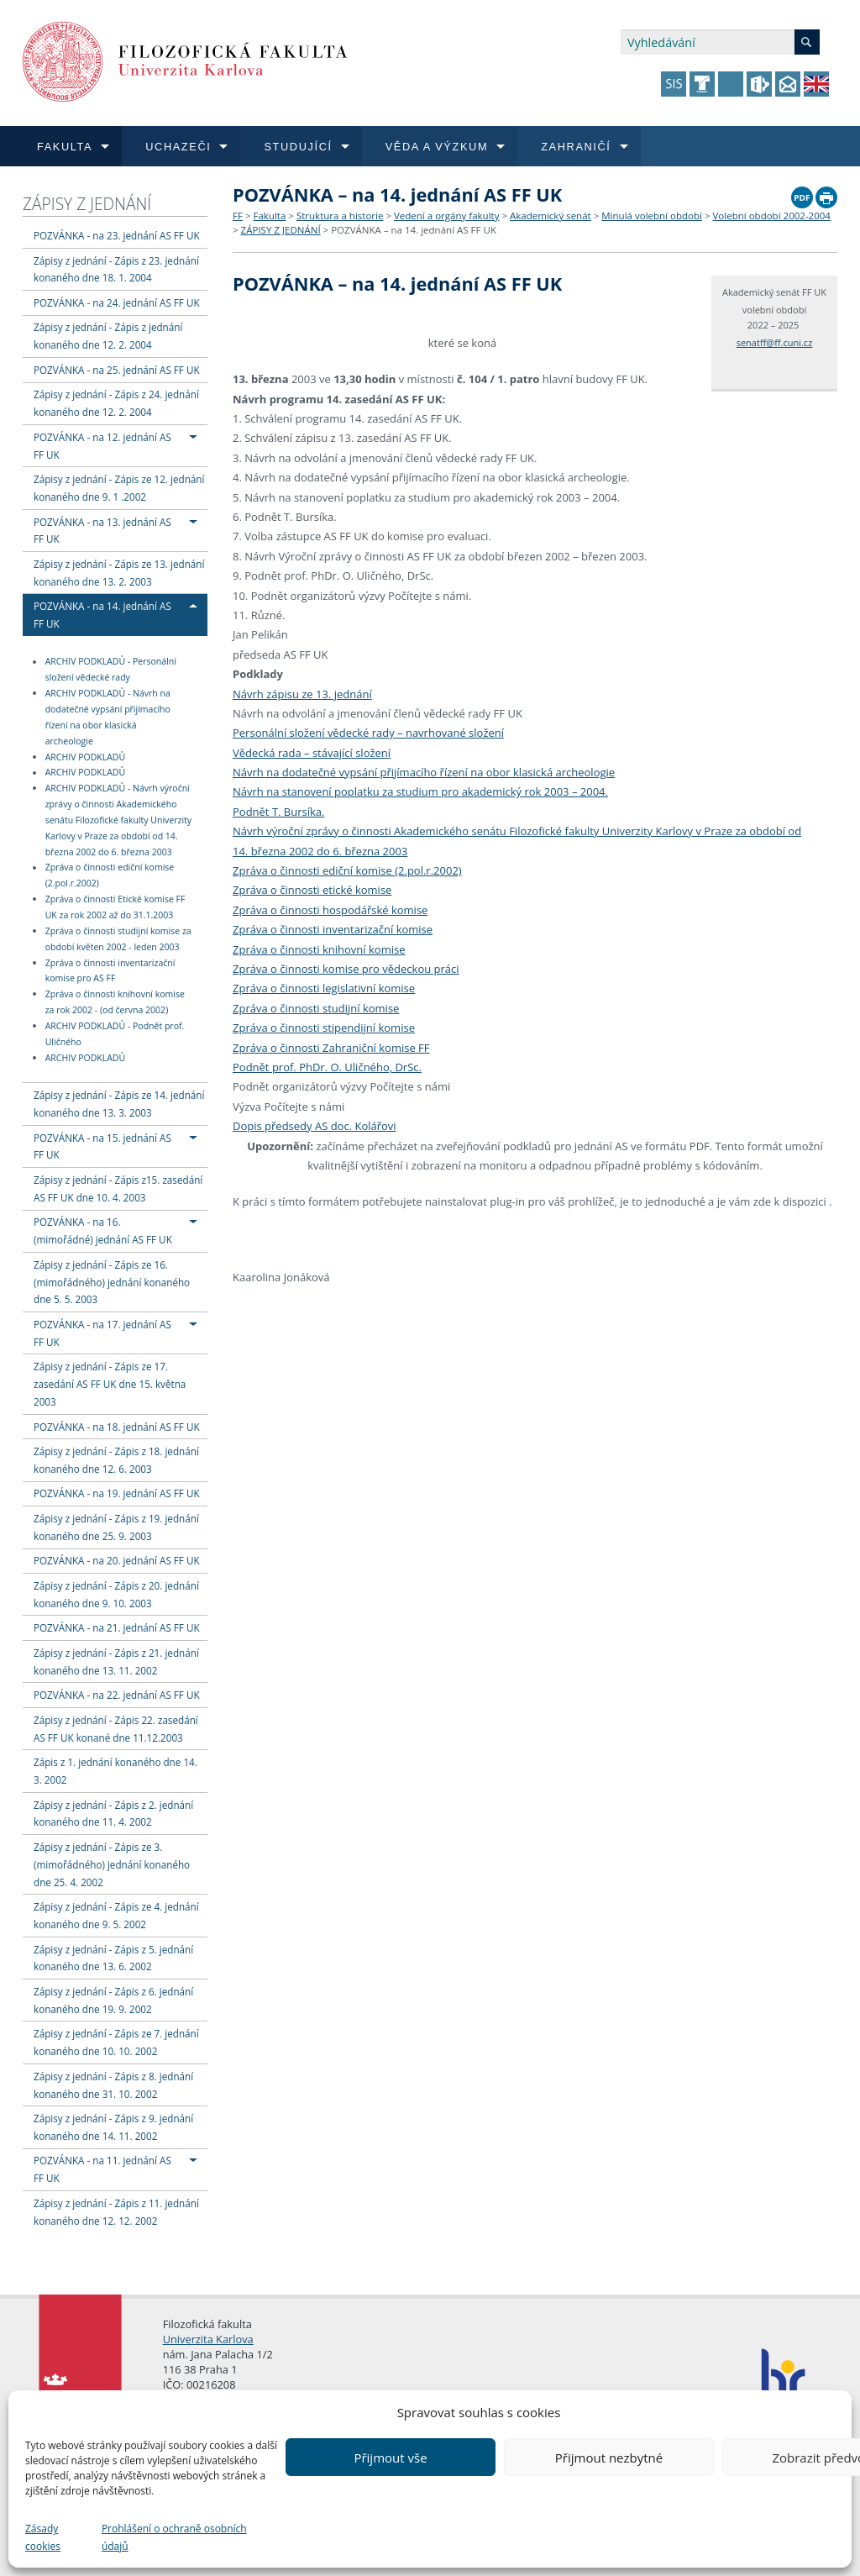 The image size is (860, 2576). I want to click on Zpráva o činnosti stipendijní komise, so click(324, 1027).